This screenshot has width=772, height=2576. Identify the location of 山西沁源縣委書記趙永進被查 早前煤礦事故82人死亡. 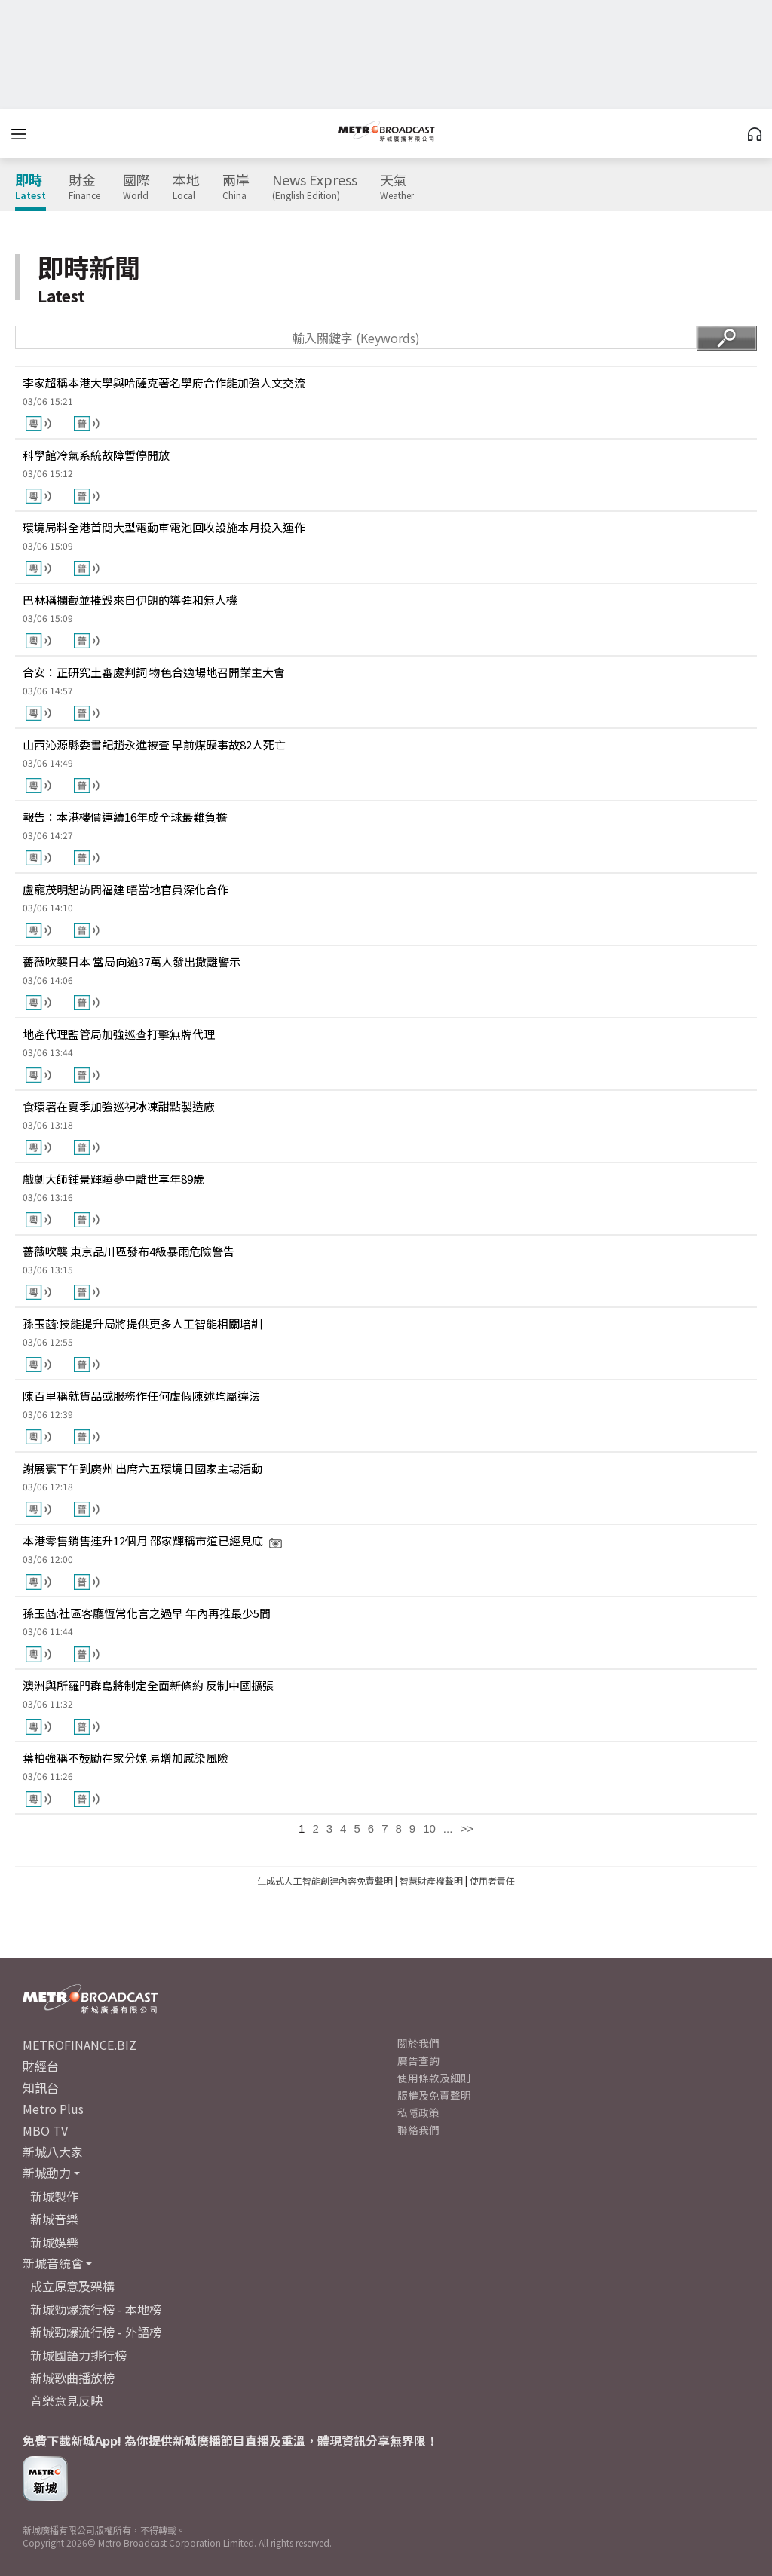
(154, 744).